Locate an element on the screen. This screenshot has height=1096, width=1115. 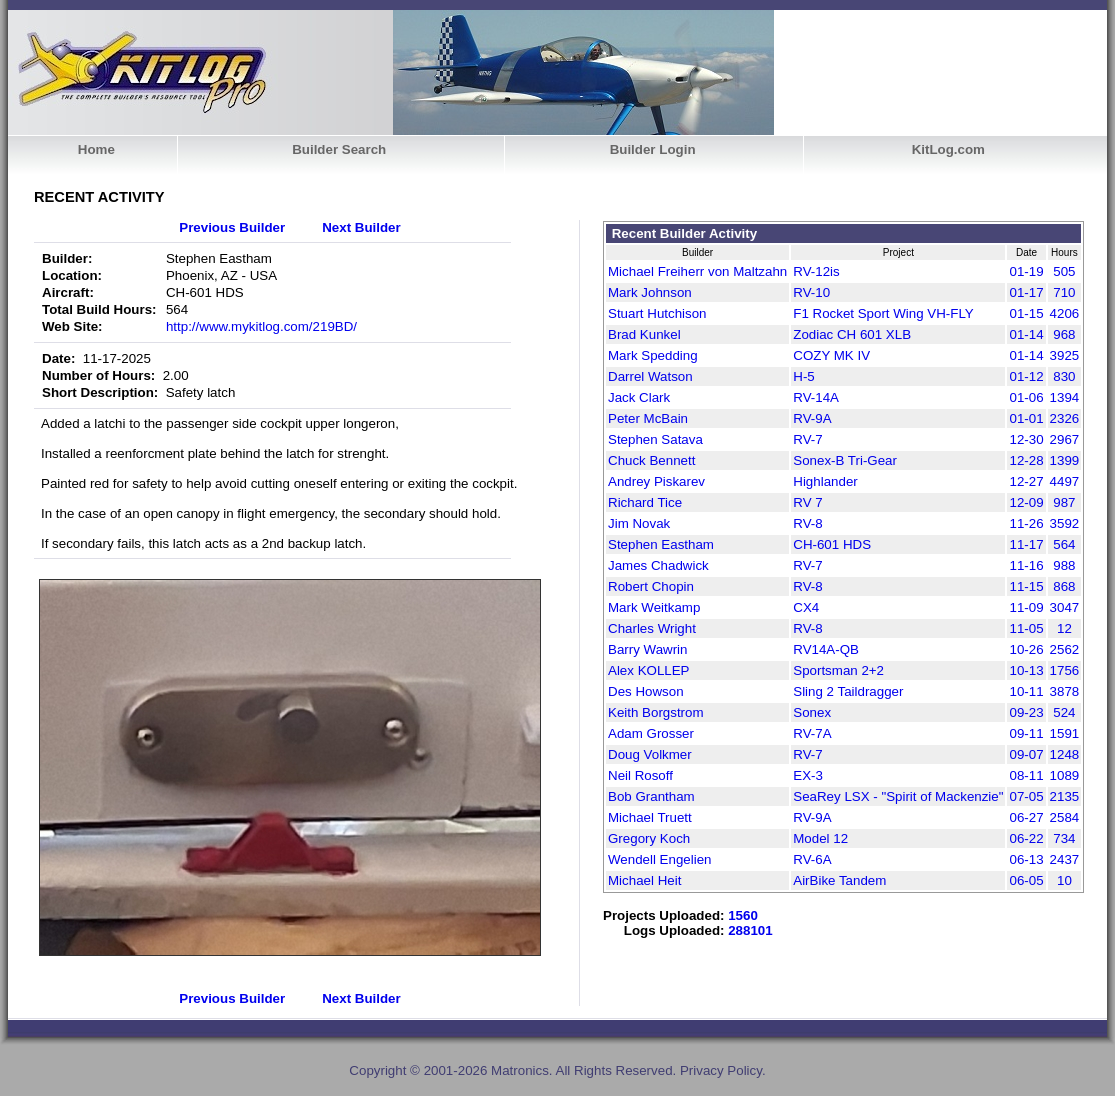
4497 is located at coordinates (1065, 481).